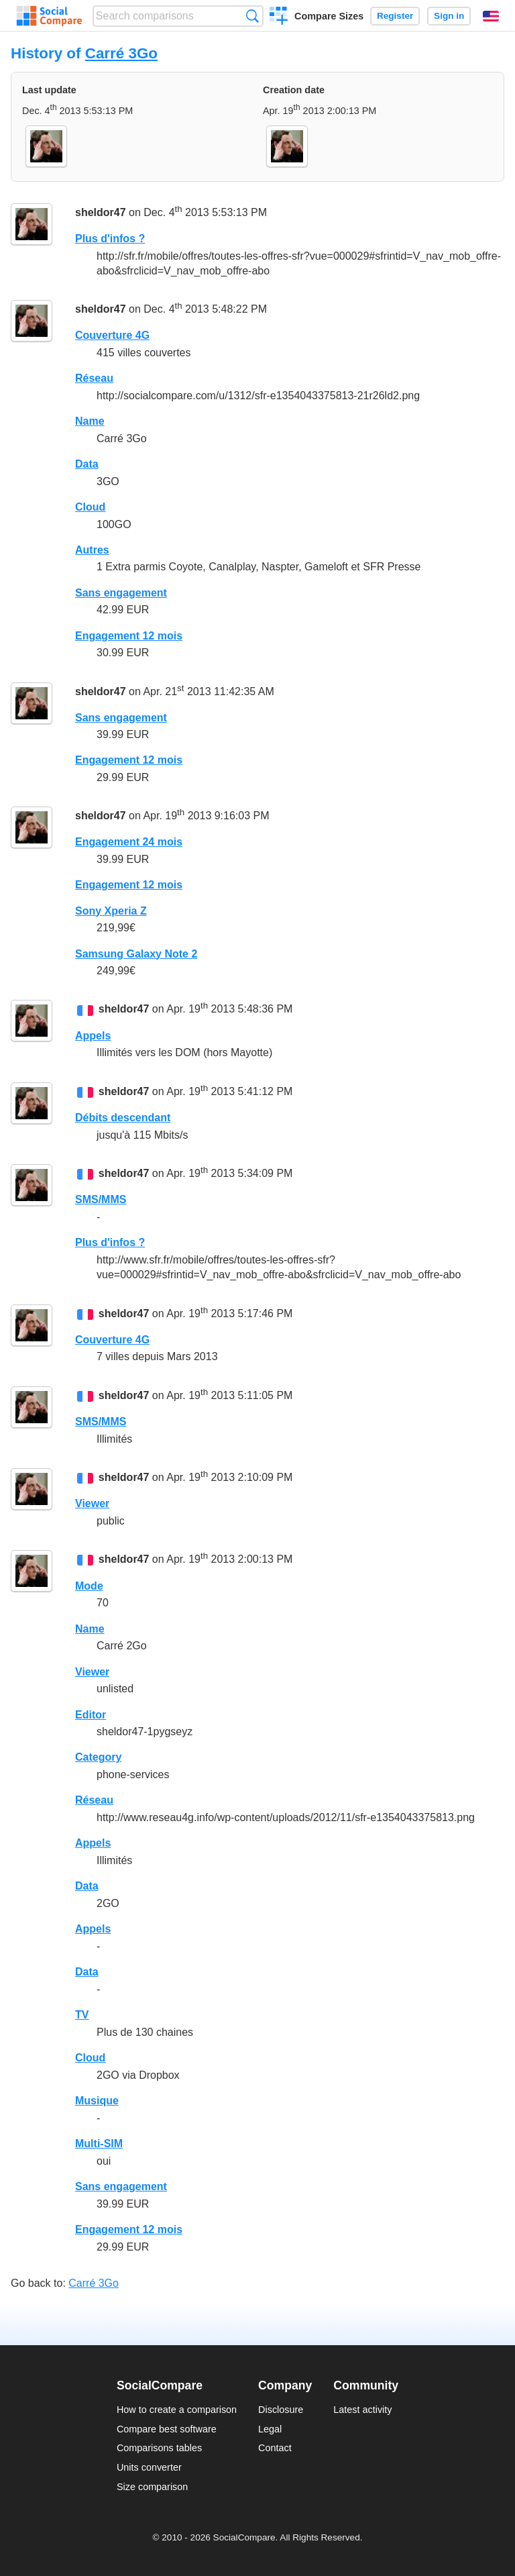 The image size is (515, 2576). I want to click on sheldor47, so click(100, 213).